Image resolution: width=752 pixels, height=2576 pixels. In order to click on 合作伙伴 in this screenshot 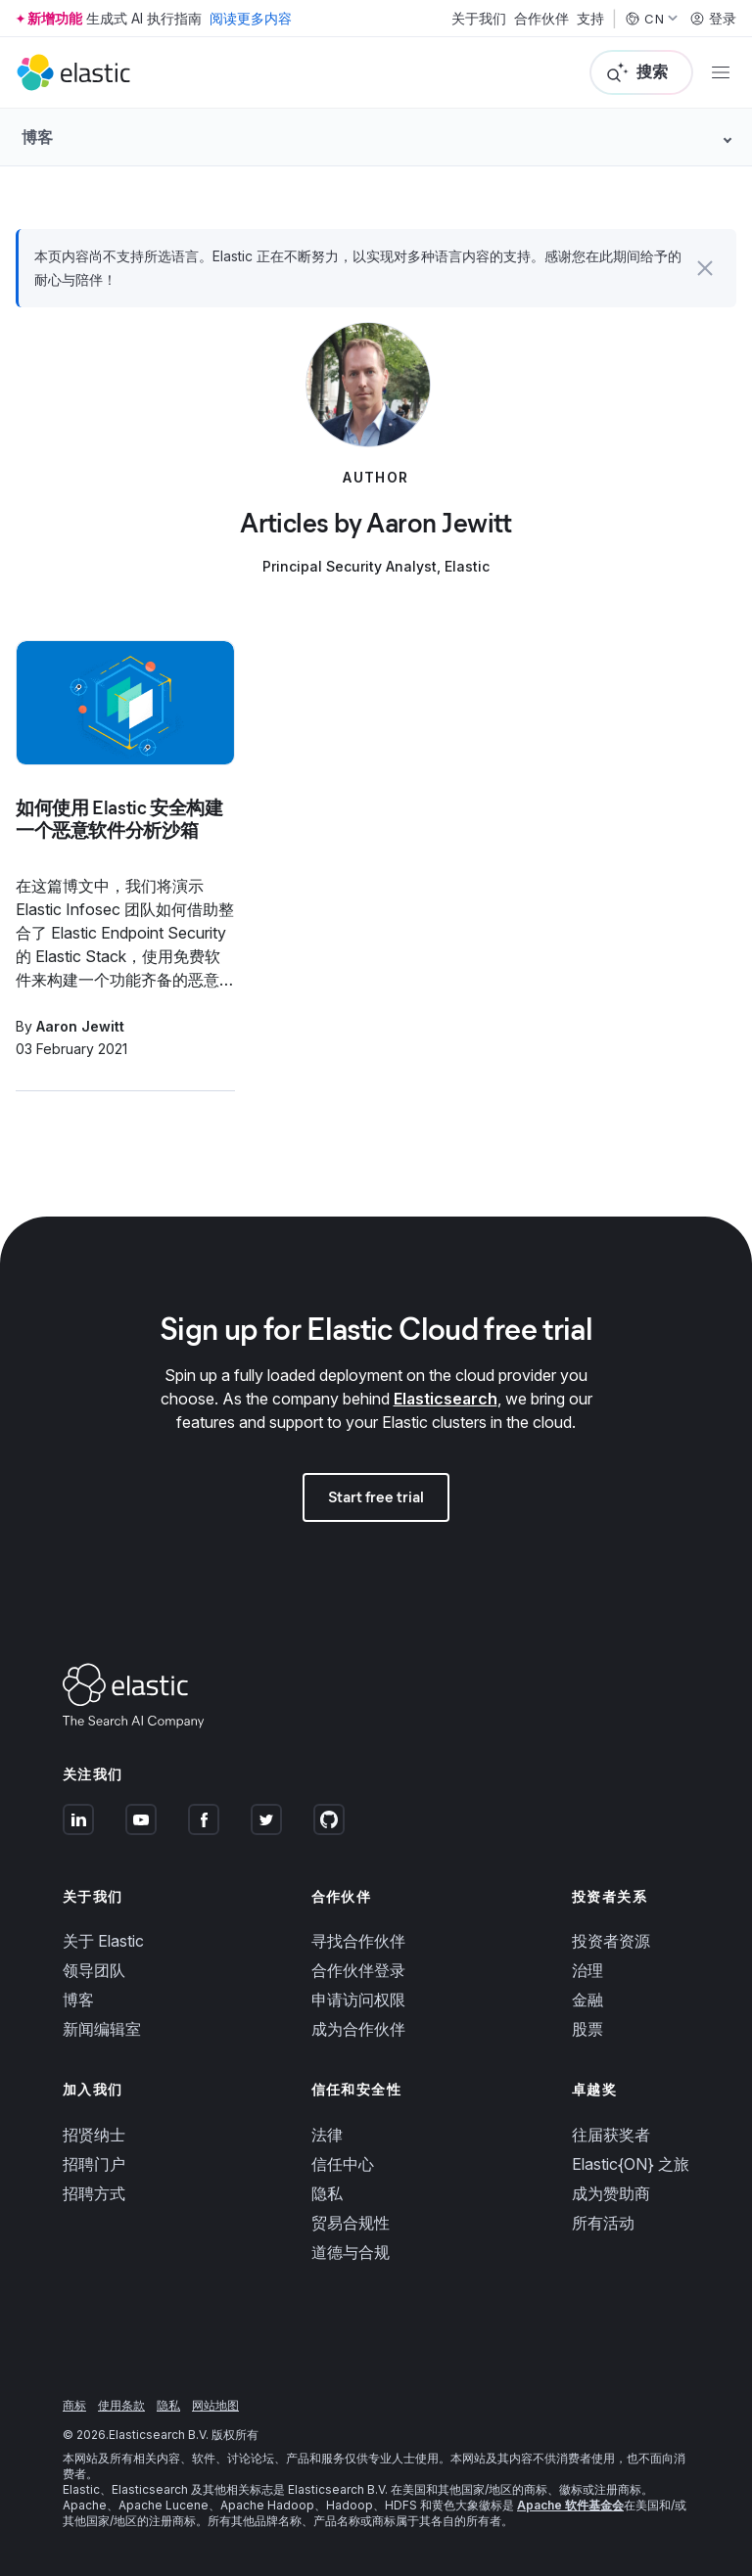, I will do `click(541, 18)`.